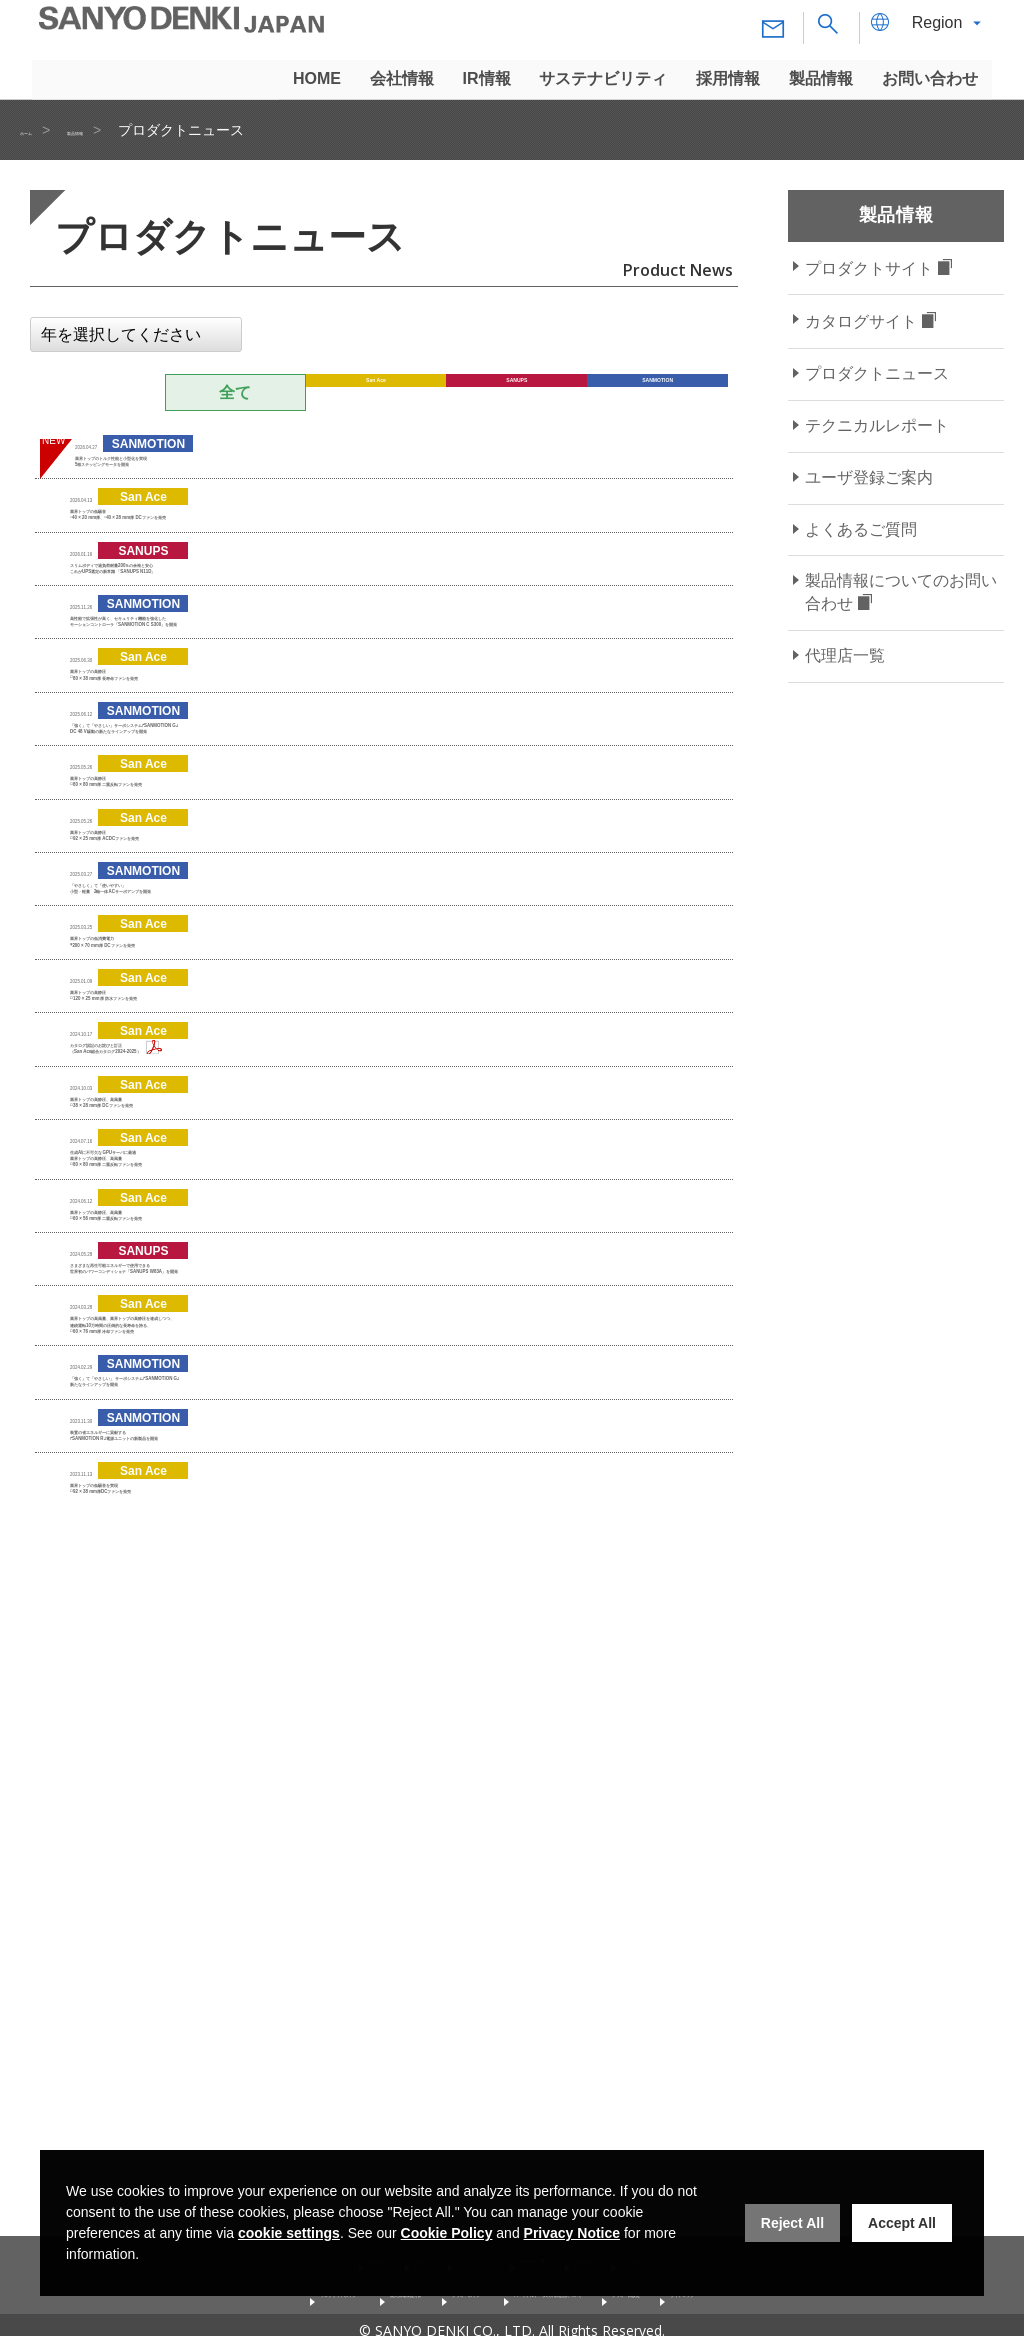 The image size is (1024, 2336). Describe the element at coordinates (869, 268) in the screenshot. I see `プロダクトサイト` at that location.